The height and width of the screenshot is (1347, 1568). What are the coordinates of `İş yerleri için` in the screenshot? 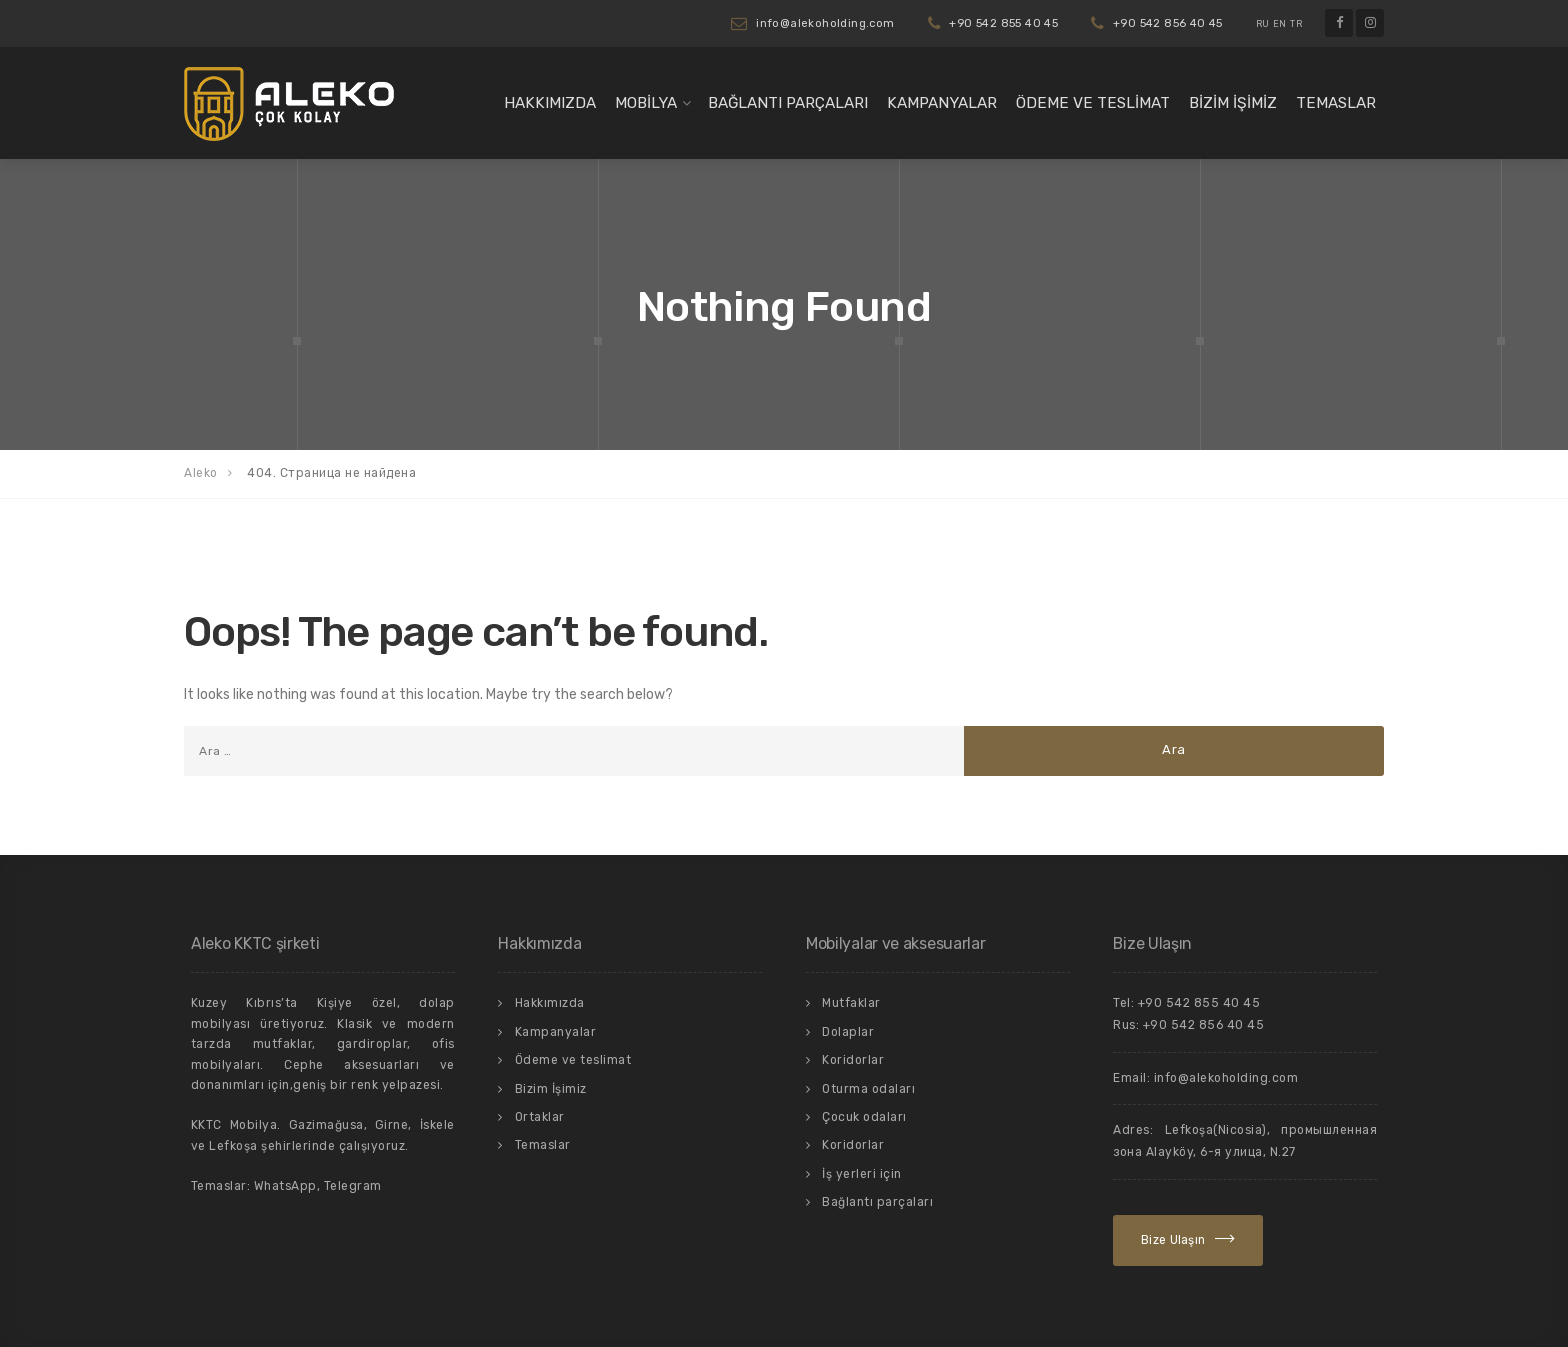 It's located at (862, 1174).